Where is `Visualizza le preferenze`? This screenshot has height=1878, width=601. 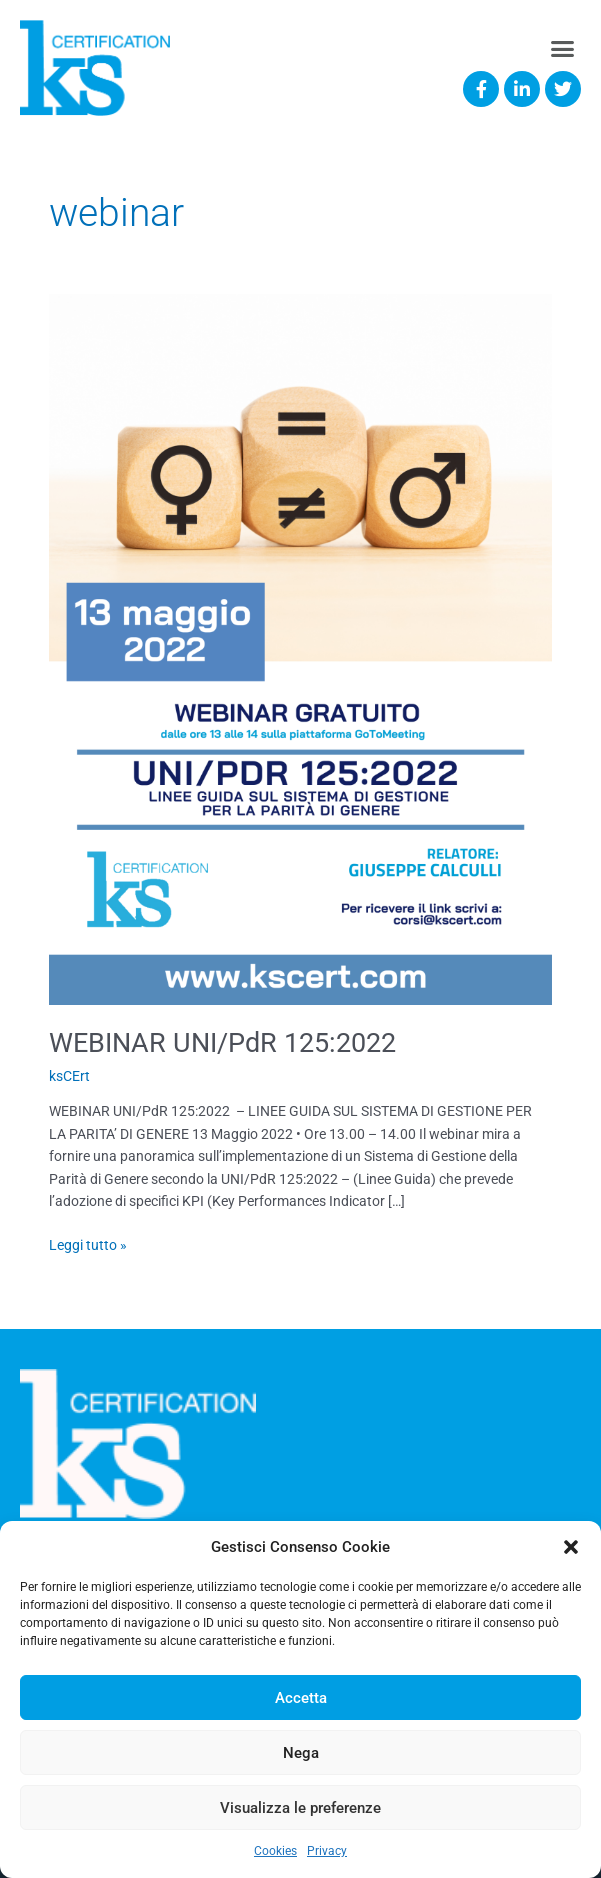
Visualizza le preferenze is located at coordinates (300, 1808).